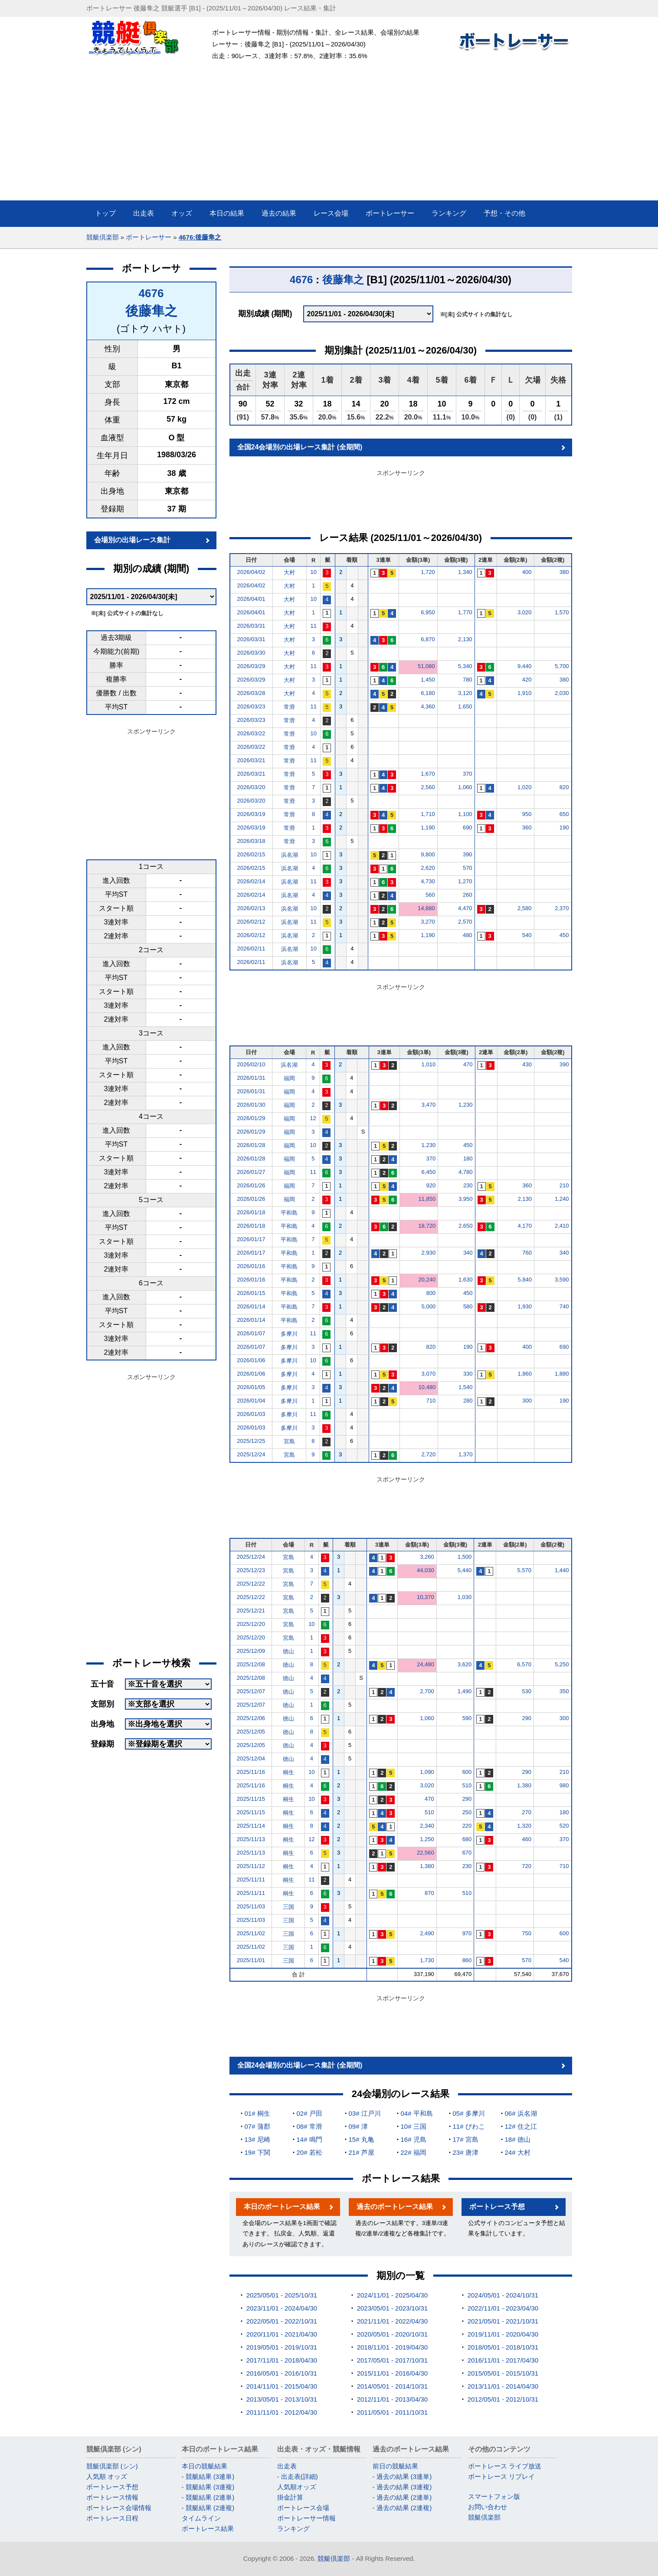 The height and width of the screenshot is (2576, 658). I want to click on 20,240, so click(426, 1279).